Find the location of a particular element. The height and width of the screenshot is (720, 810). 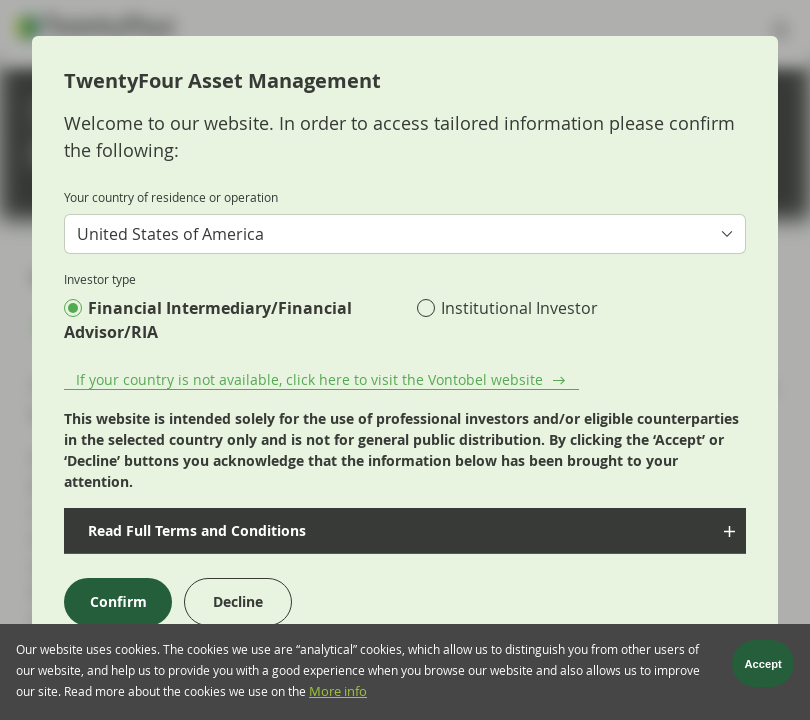

Institutional Investor is located at coordinates (519, 308).